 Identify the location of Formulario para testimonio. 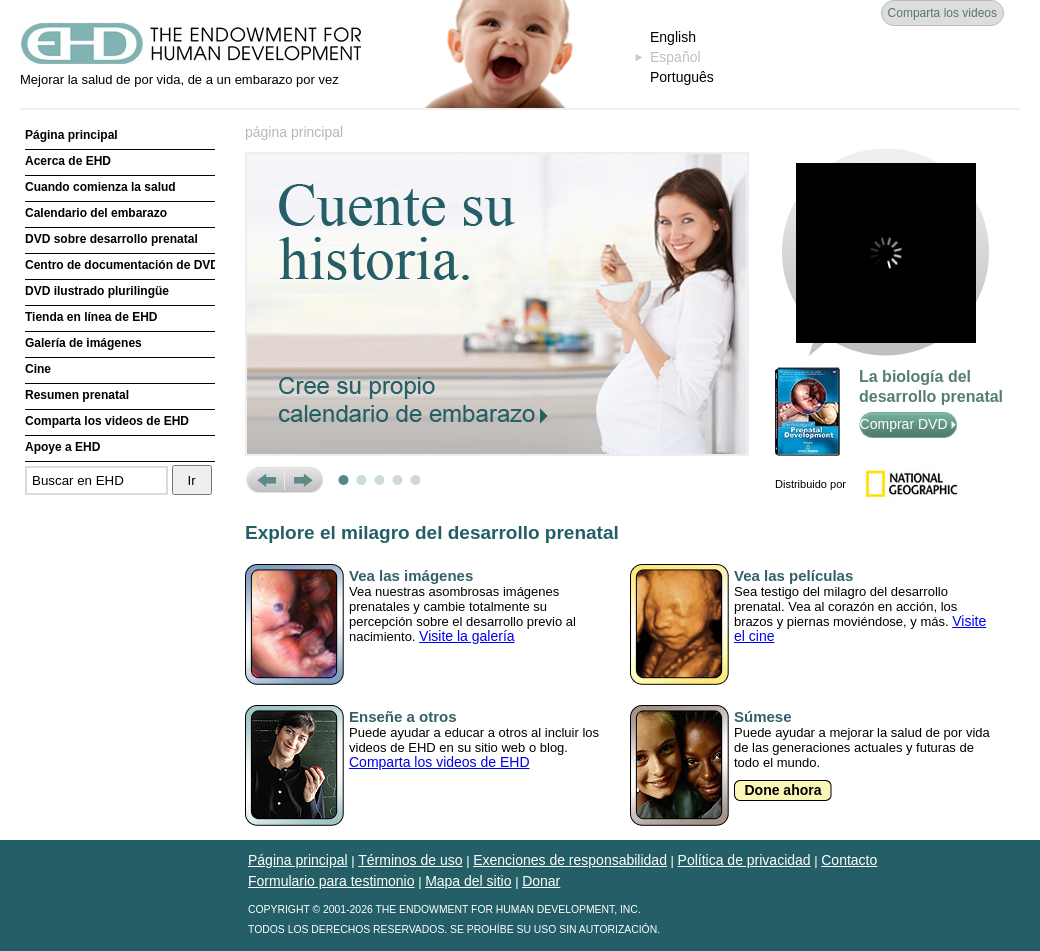
(331, 881).